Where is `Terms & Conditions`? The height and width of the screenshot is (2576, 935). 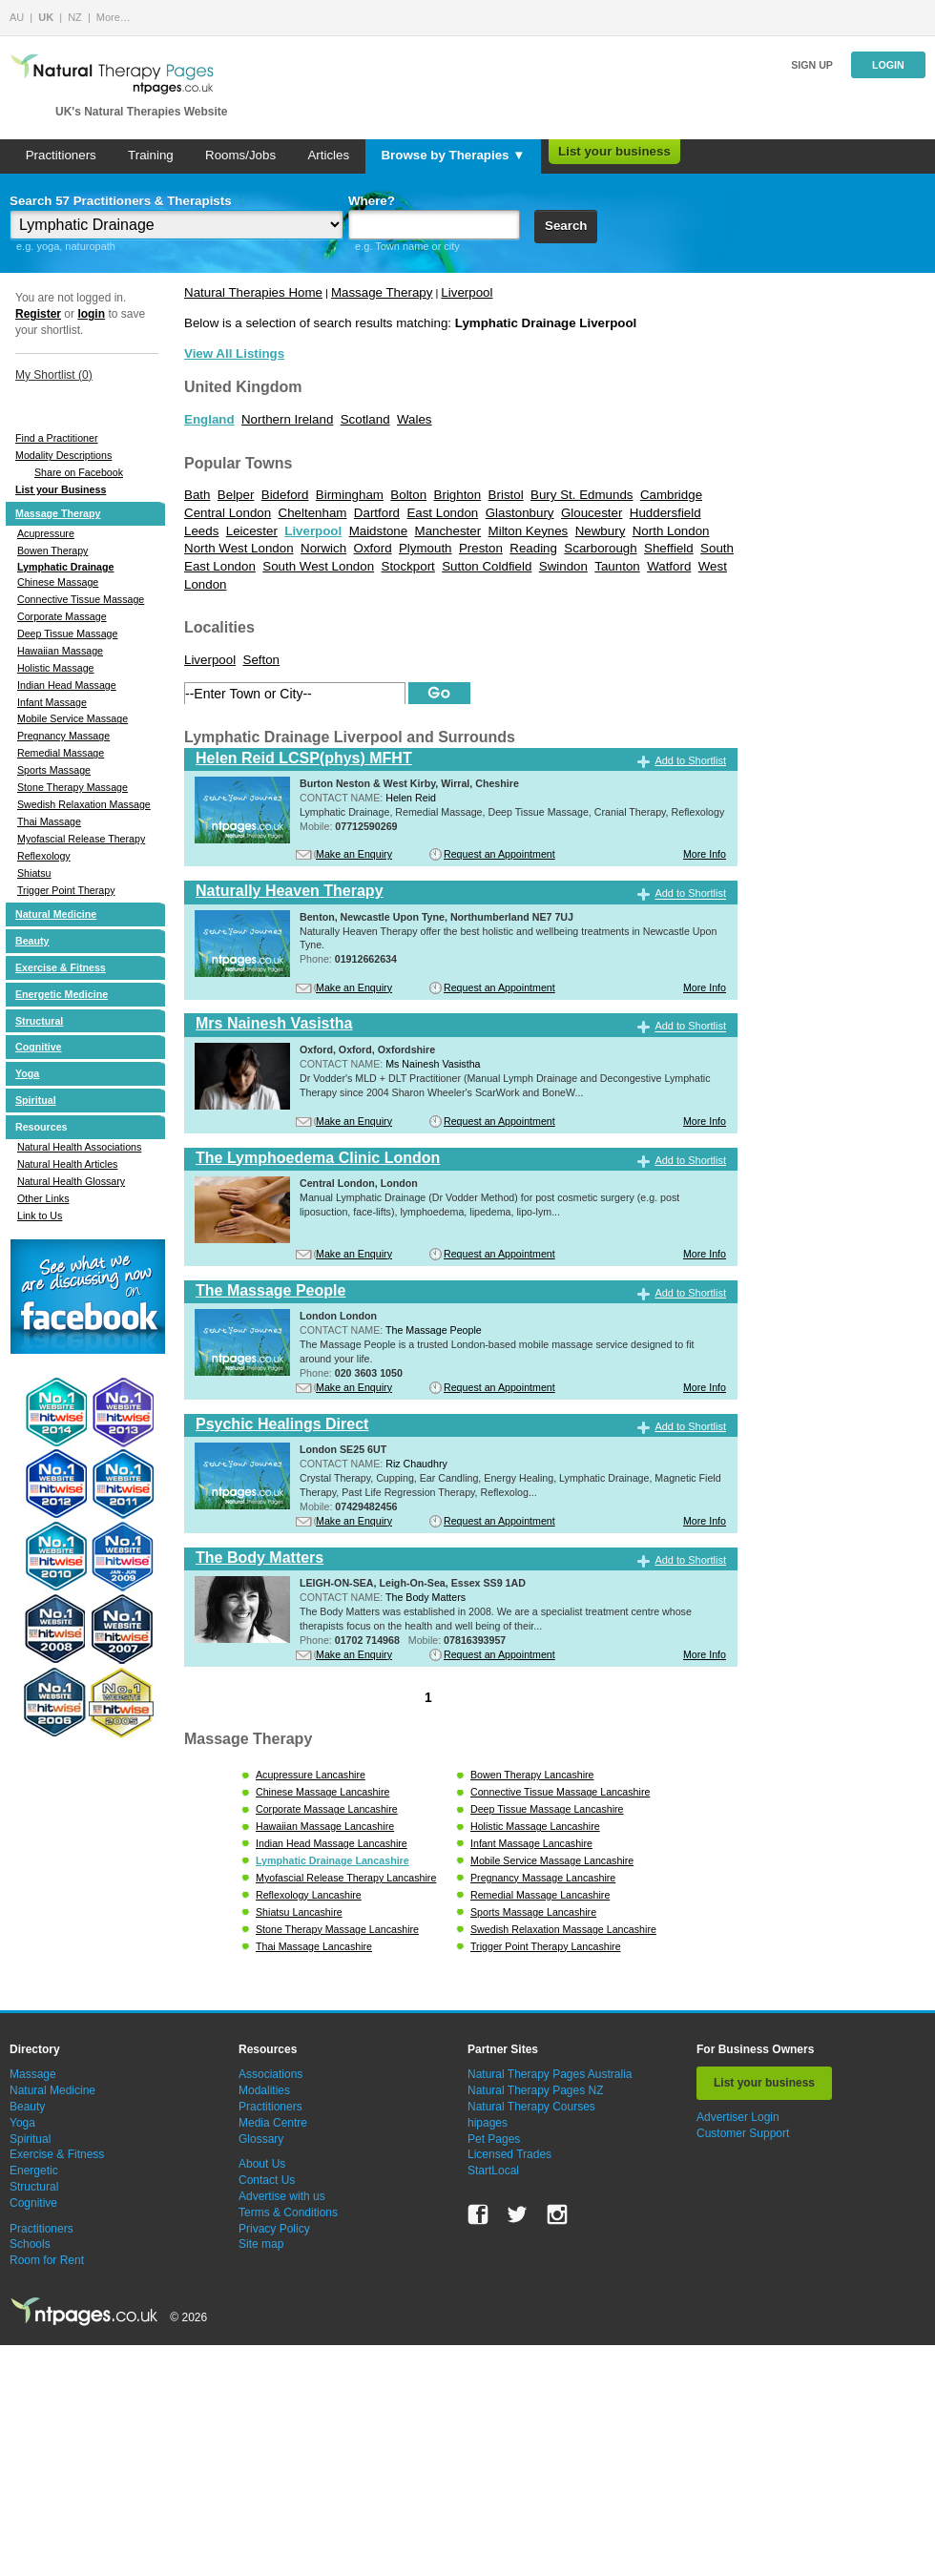
Terms & Conditions is located at coordinates (288, 2212).